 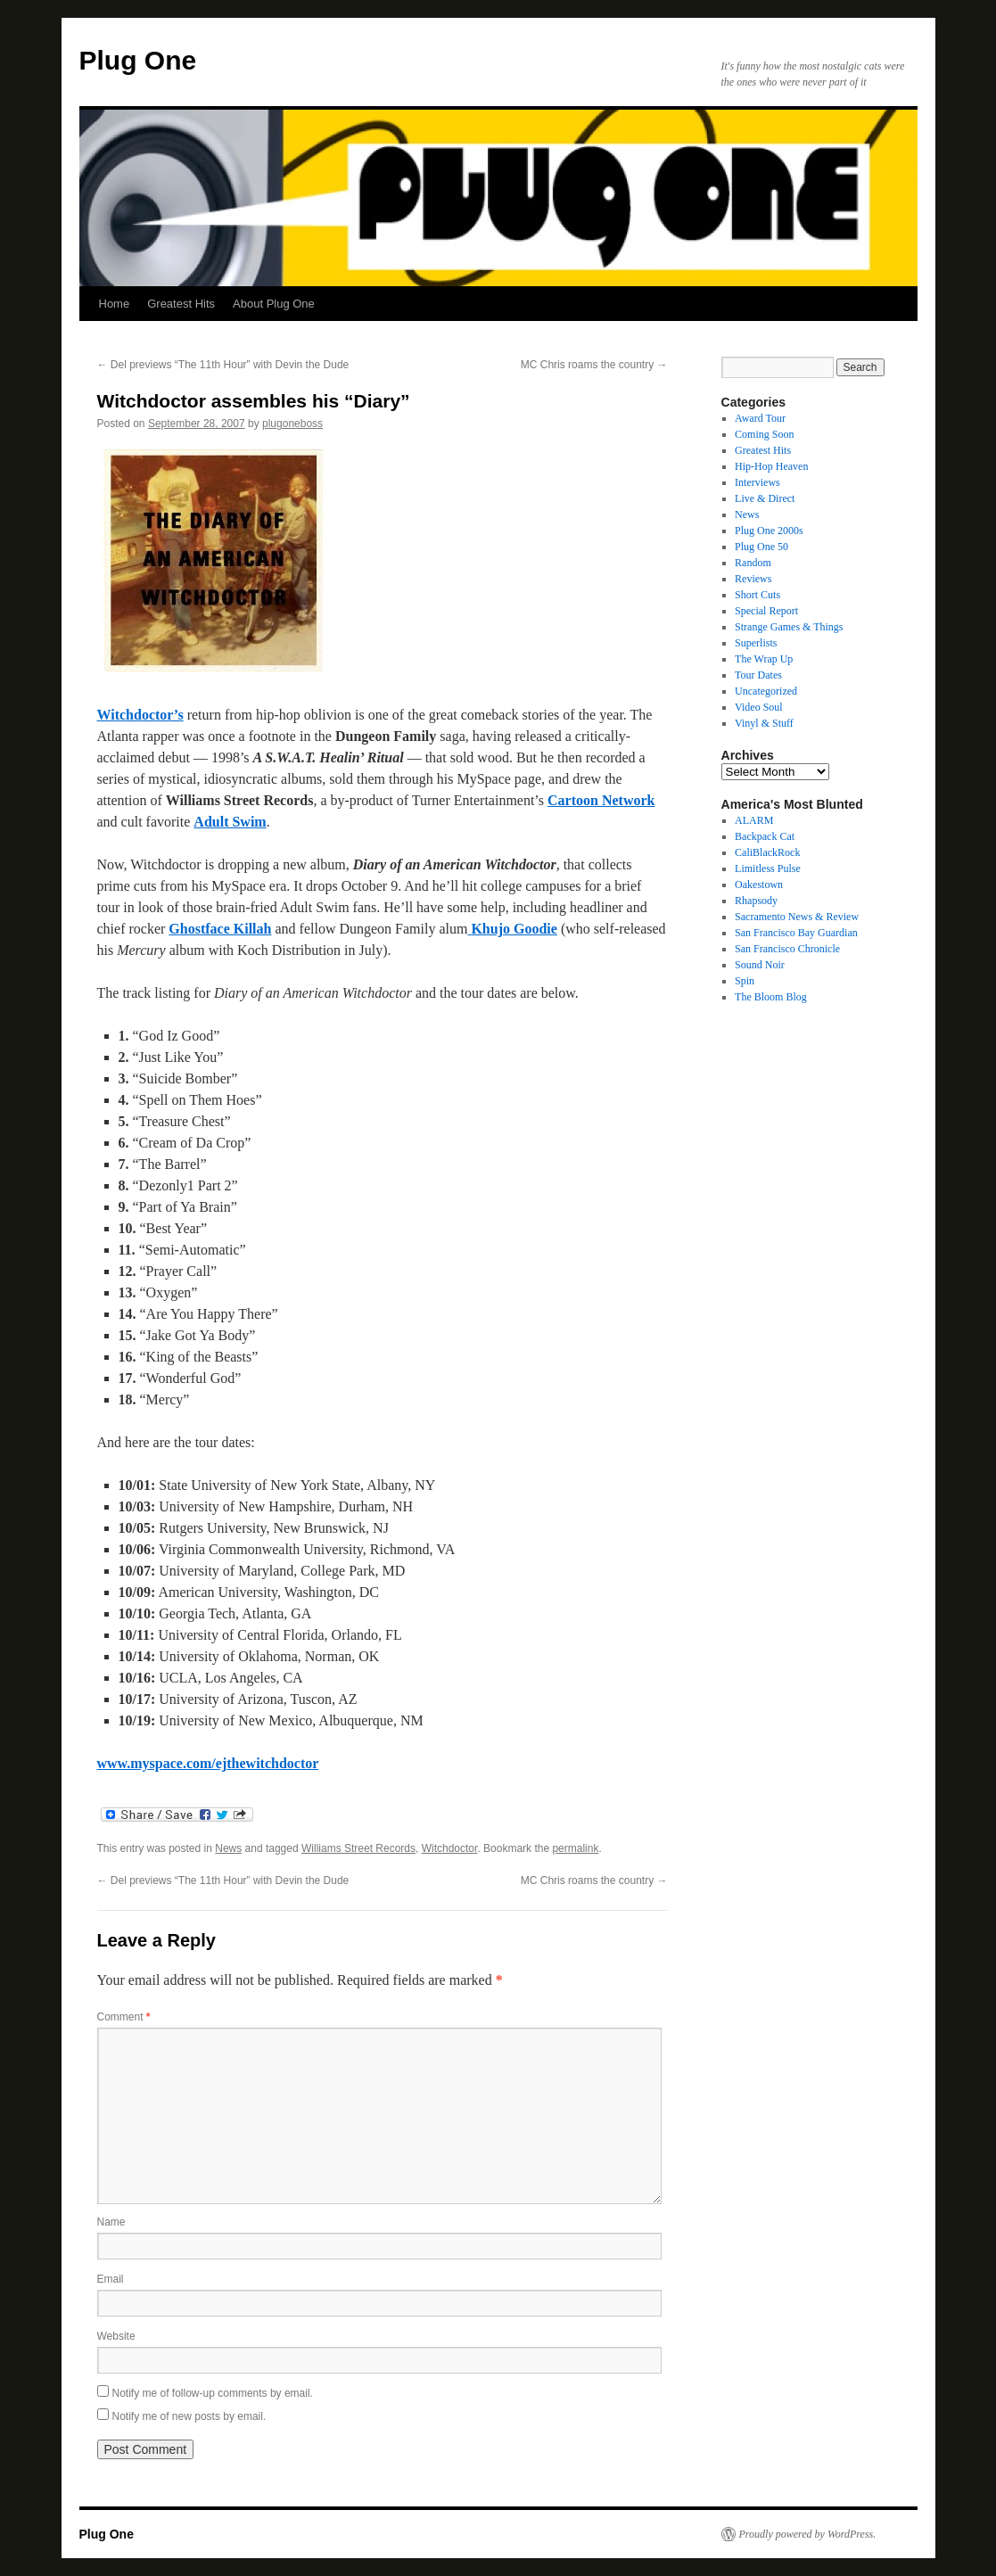 What do you see at coordinates (796, 932) in the screenshot?
I see `San Francisco Bay Guardian` at bounding box center [796, 932].